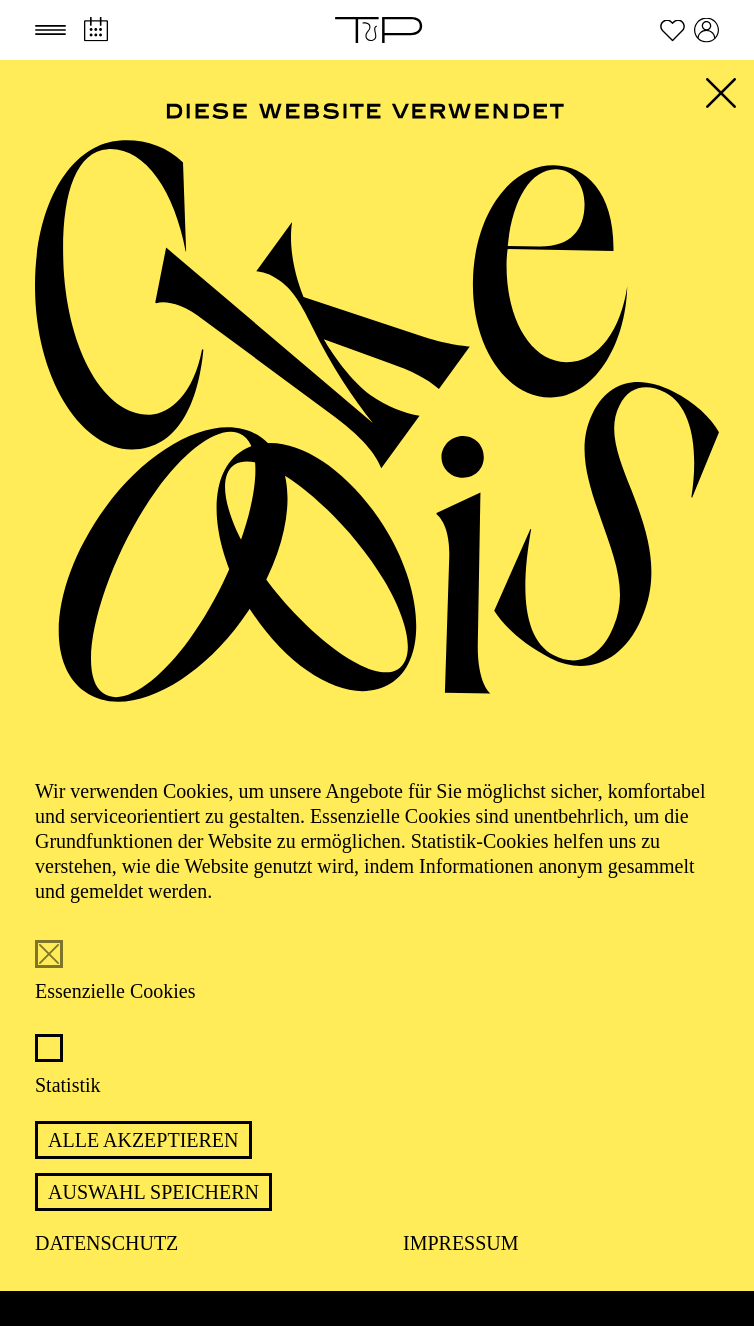 This screenshot has height=1326, width=754. What do you see at coordinates (106, 1243) in the screenshot?
I see `Datenschutz` at bounding box center [106, 1243].